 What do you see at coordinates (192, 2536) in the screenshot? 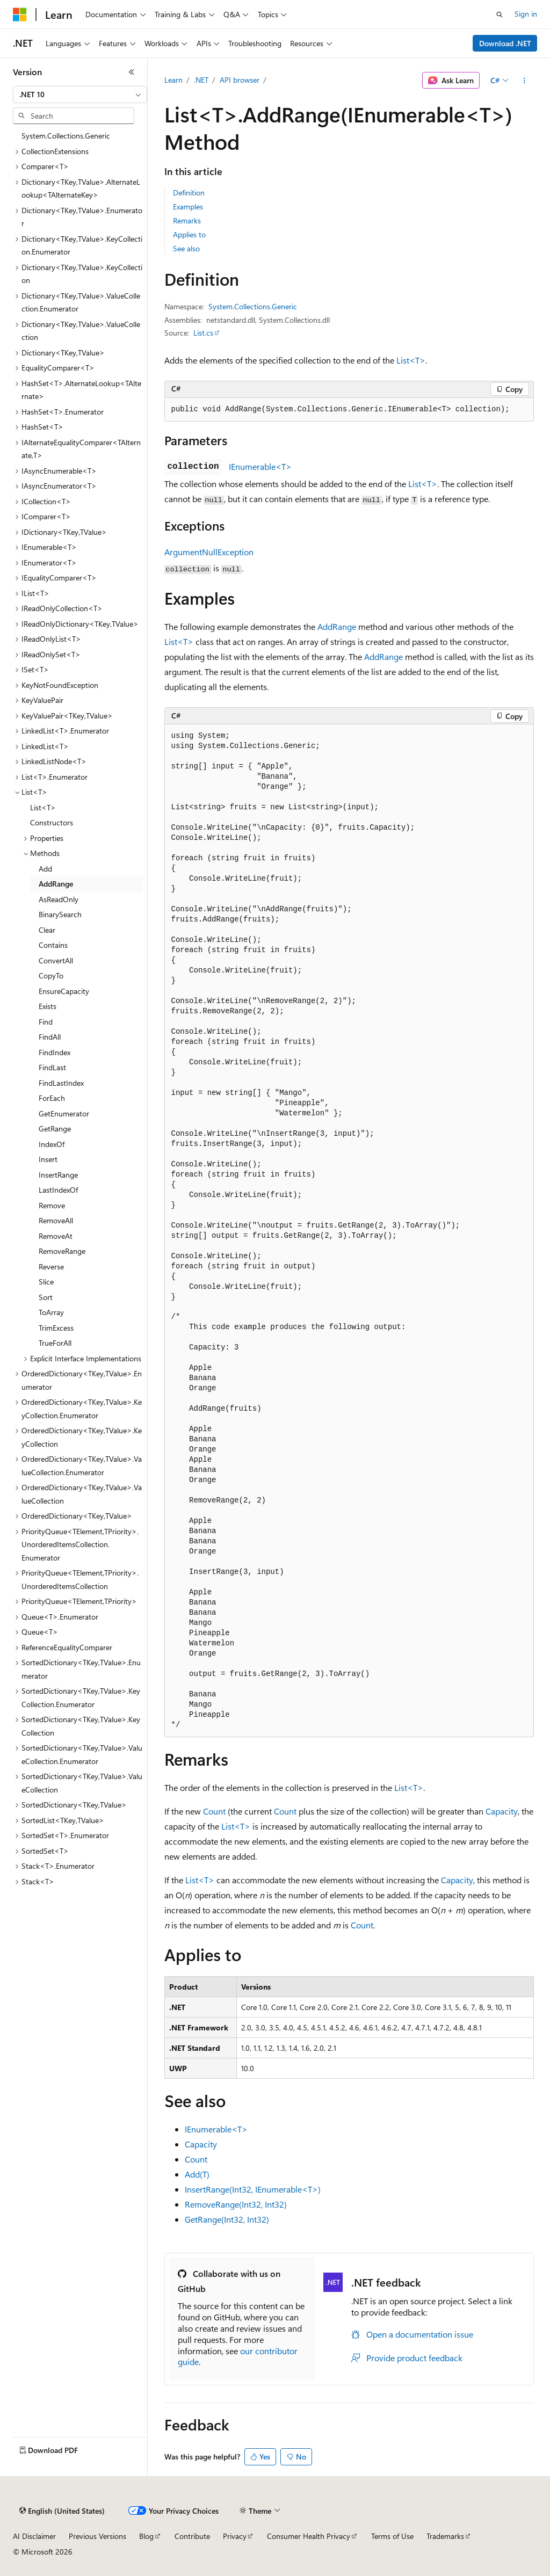
I see `Contribute` at bounding box center [192, 2536].